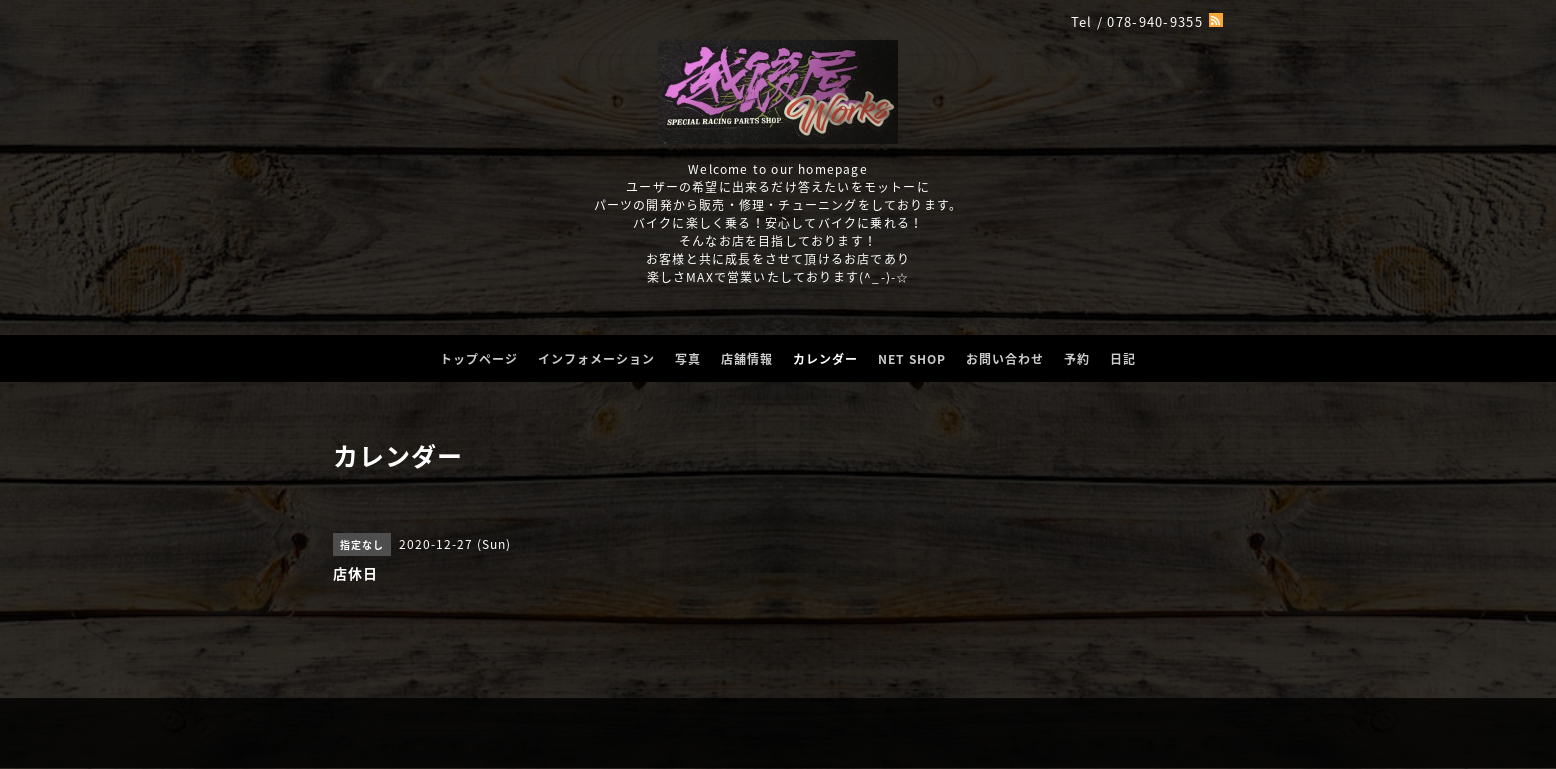 The image size is (1556, 769). Describe the element at coordinates (1005, 359) in the screenshot. I see `お問い合わせ` at that location.